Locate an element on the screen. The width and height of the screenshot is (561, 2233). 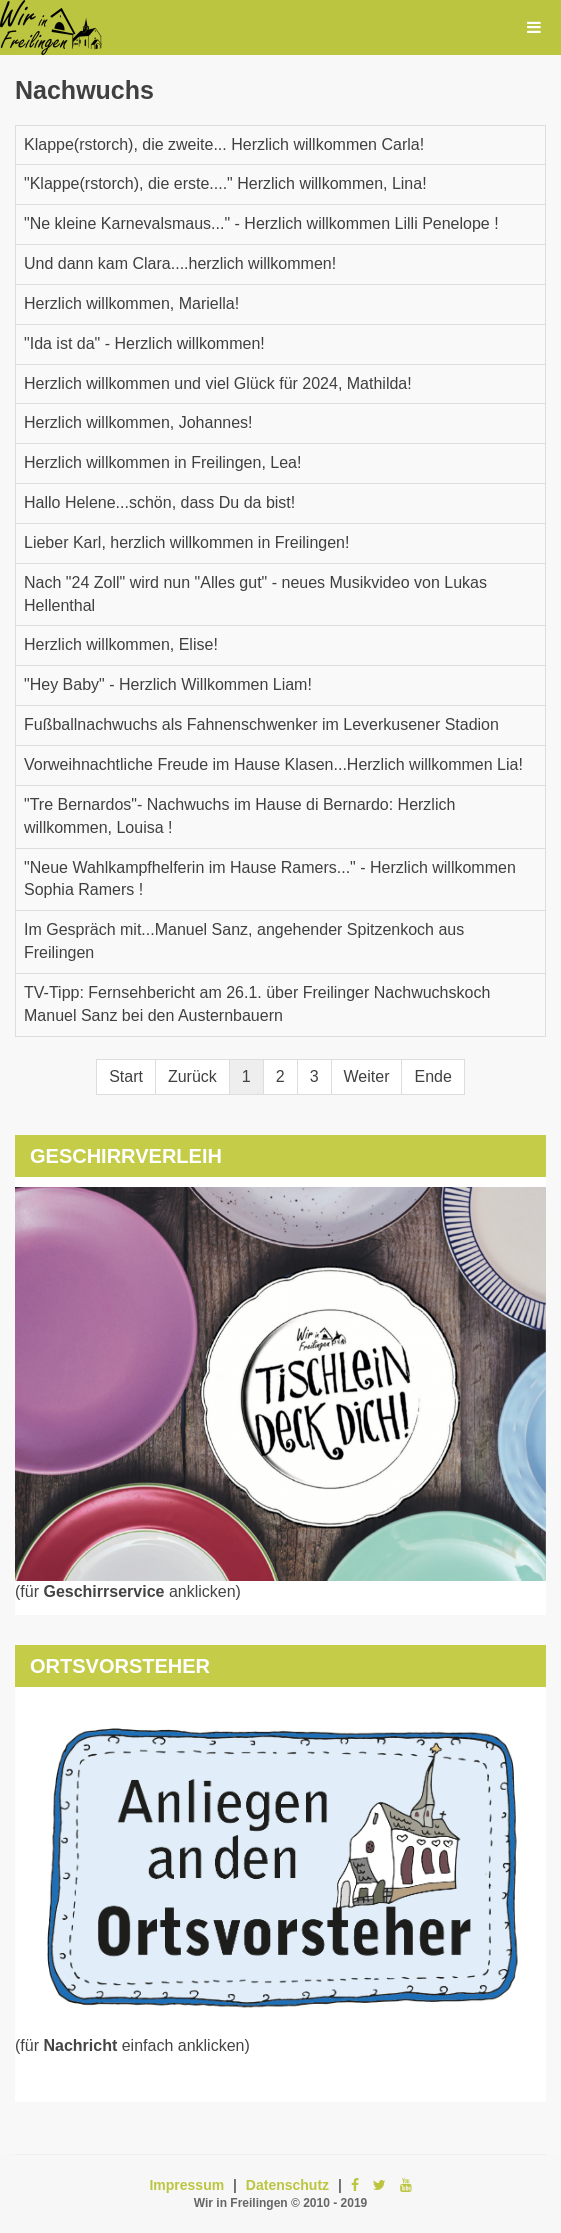
Klappe(rstorch), die zweite... Herzlich willkommen Carla! is located at coordinates (224, 144).